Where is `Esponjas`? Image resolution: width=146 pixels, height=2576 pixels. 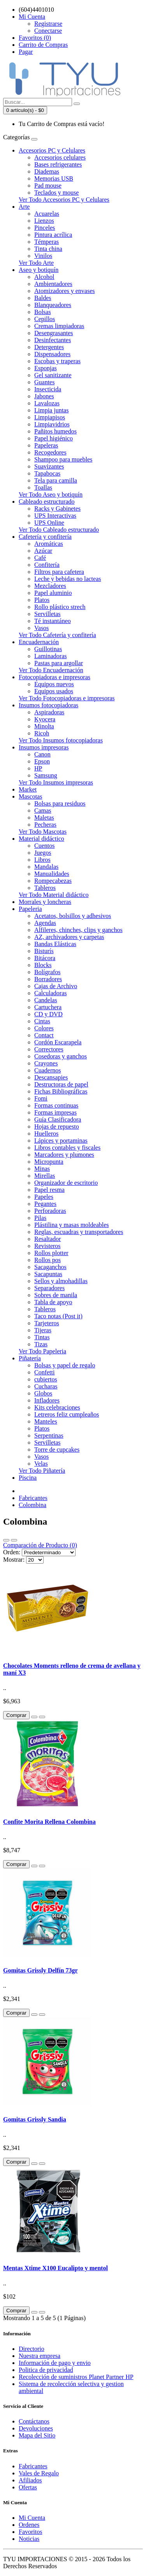 Esponjas is located at coordinates (45, 368).